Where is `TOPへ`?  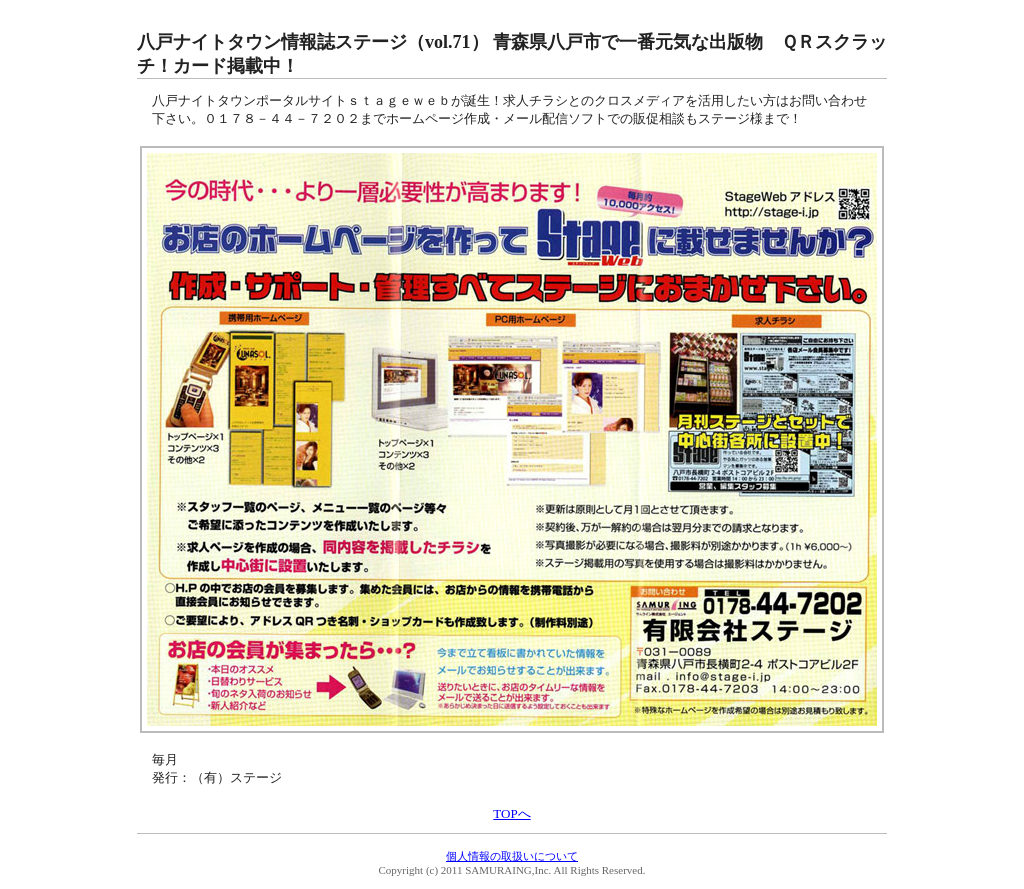 TOPへ is located at coordinates (511, 813).